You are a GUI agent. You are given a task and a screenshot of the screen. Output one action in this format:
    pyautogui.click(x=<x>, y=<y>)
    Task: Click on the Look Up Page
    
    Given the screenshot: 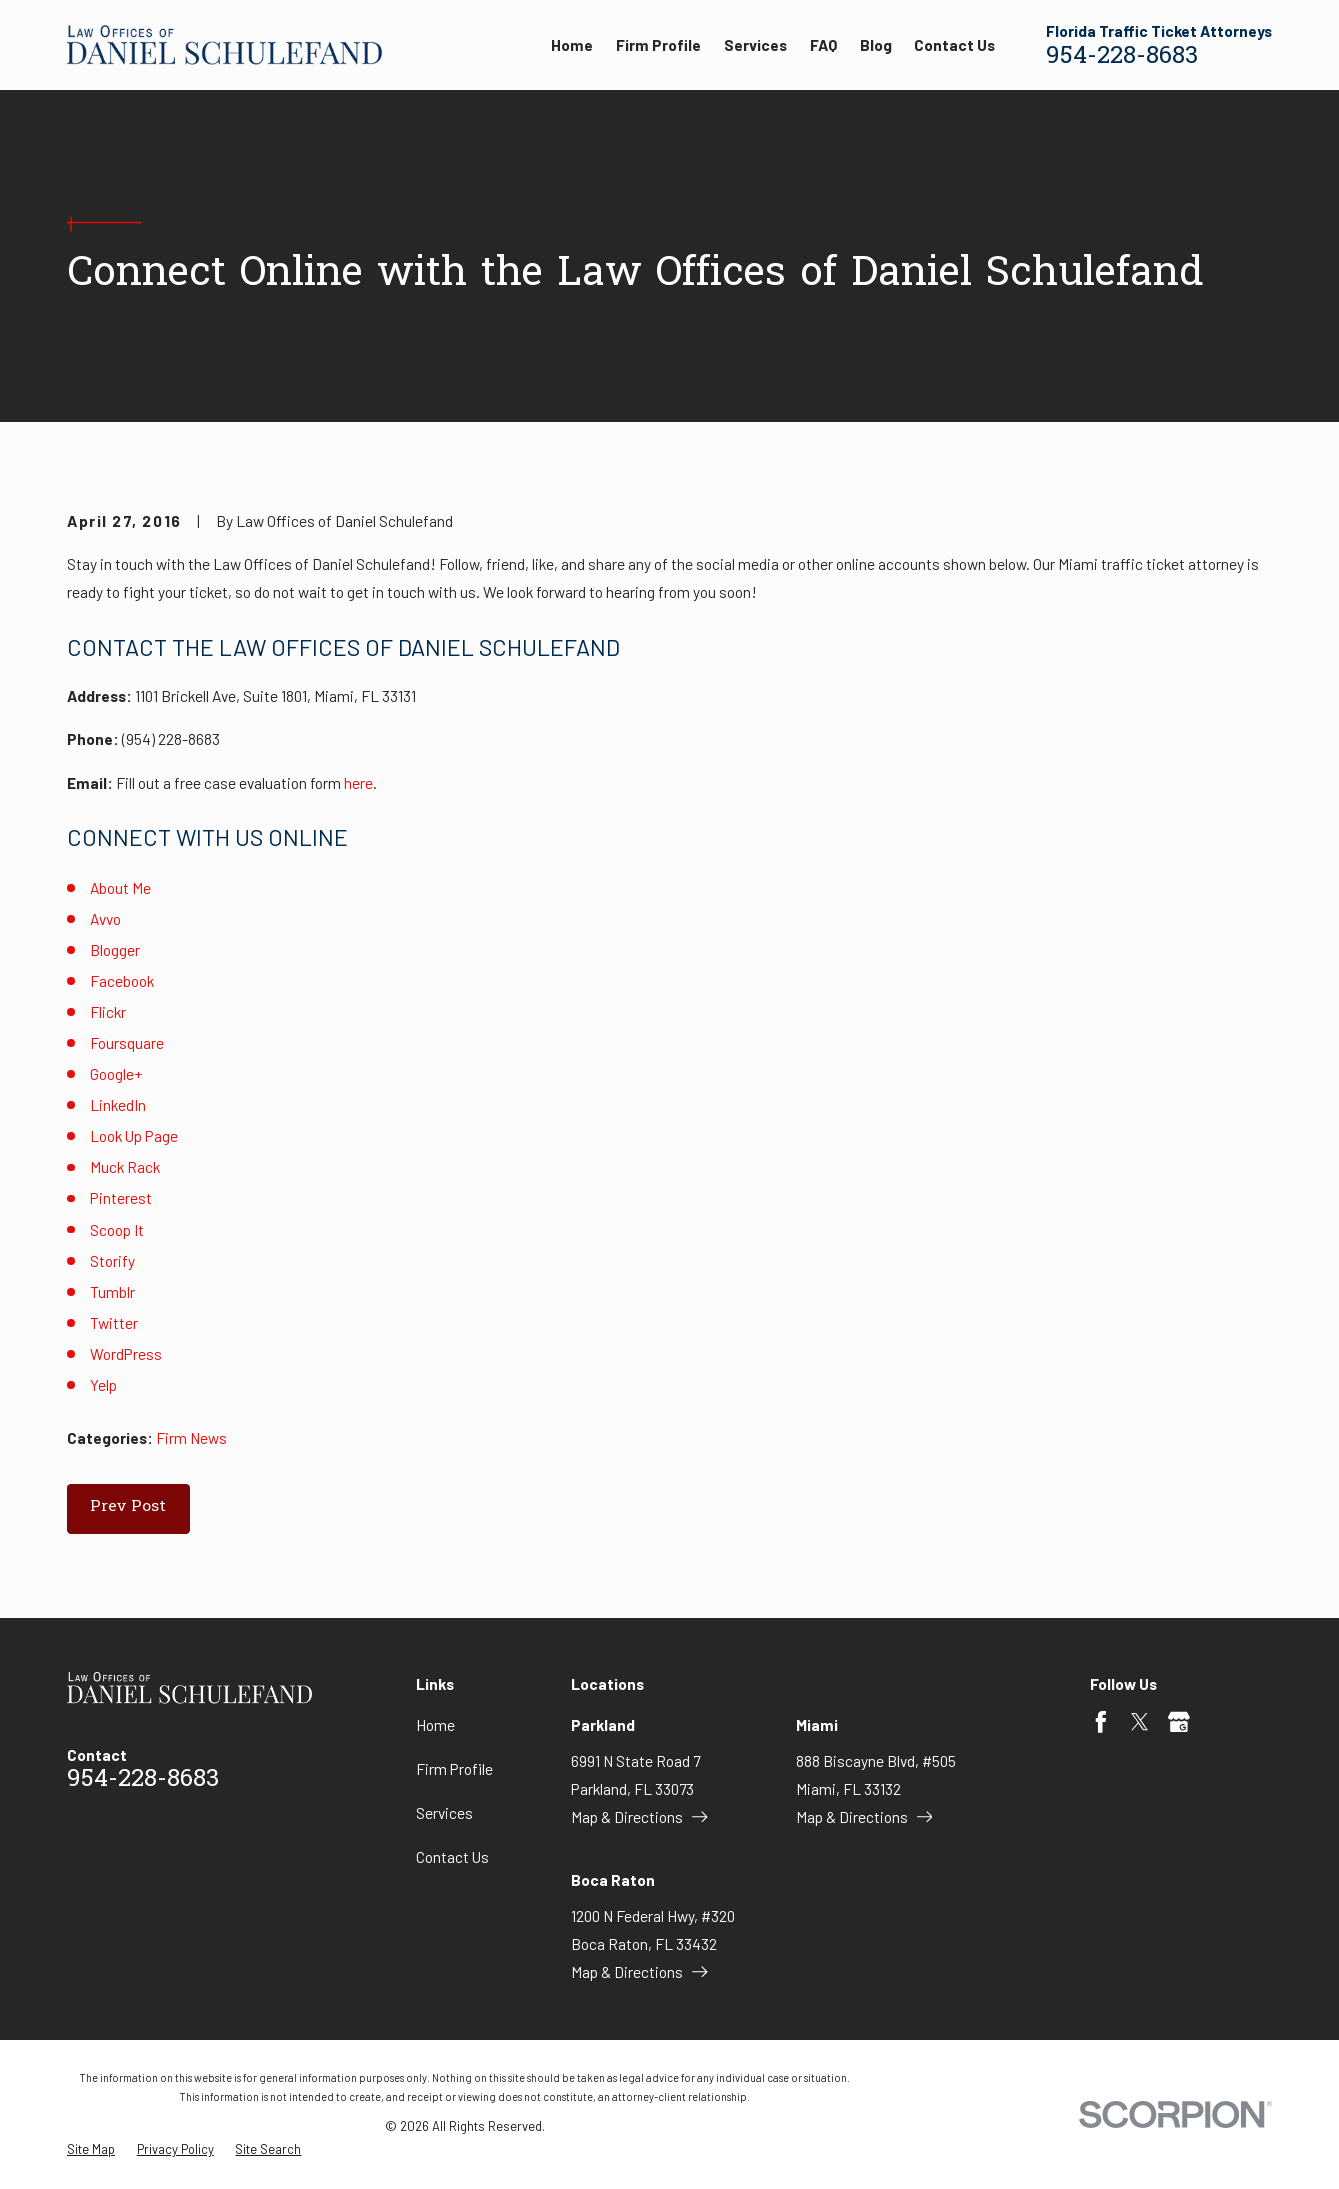 What is the action you would take?
    pyautogui.click(x=134, y=1135)
    